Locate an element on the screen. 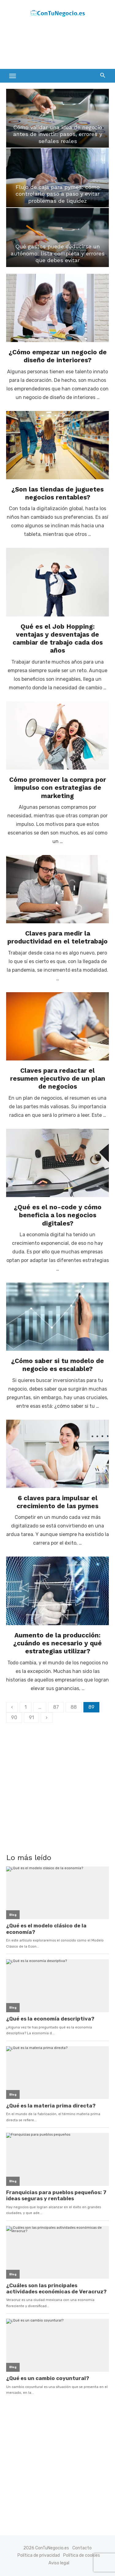  6 claves para impulsar el crecimiento de las pymes is located at coordinates (57, 1502).